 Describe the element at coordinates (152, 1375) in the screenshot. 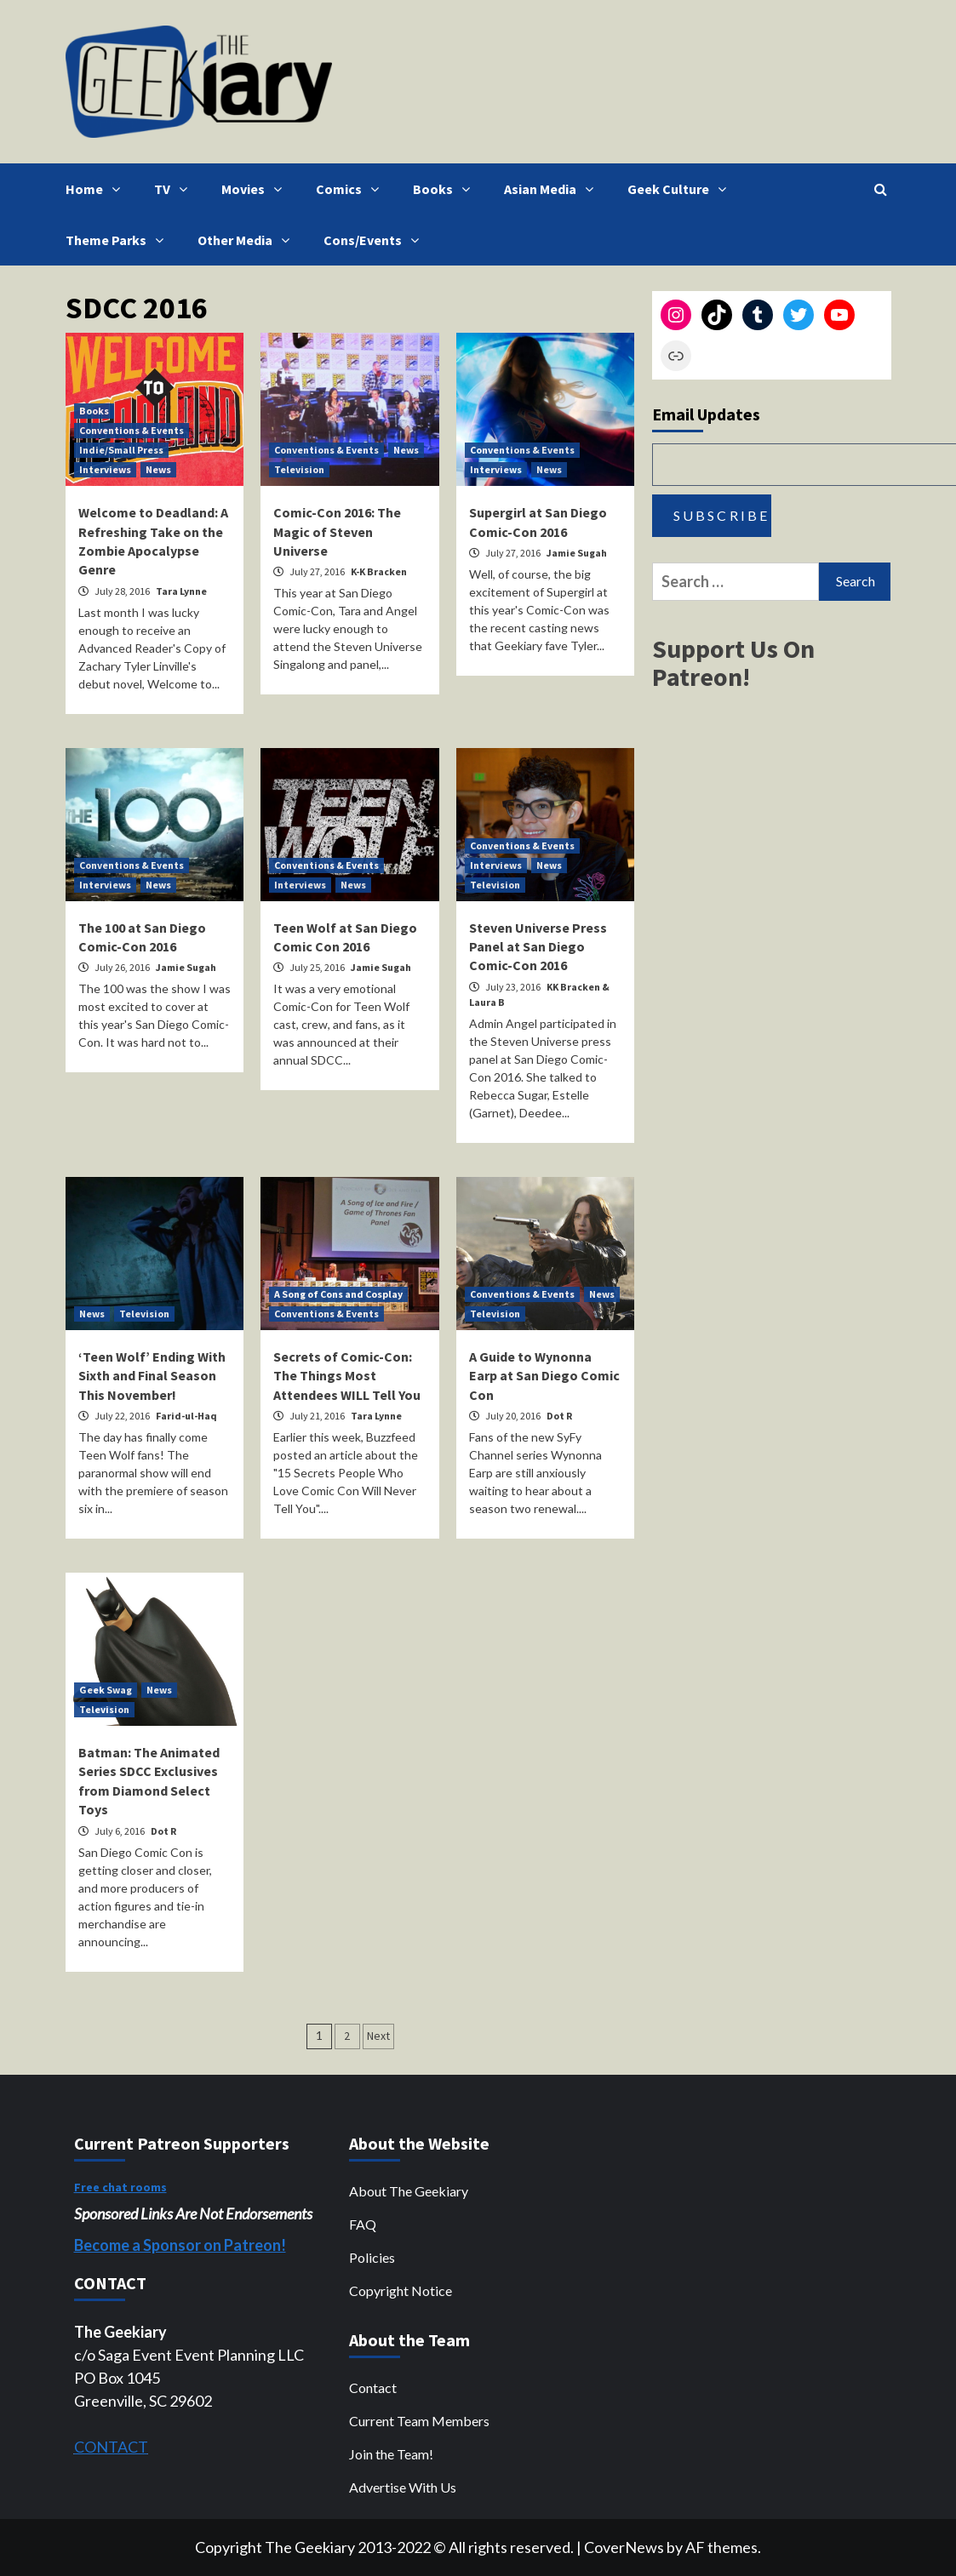

I see `‘Teen Wolf’ Ending With Sixth and Final Season This November!` at that location.